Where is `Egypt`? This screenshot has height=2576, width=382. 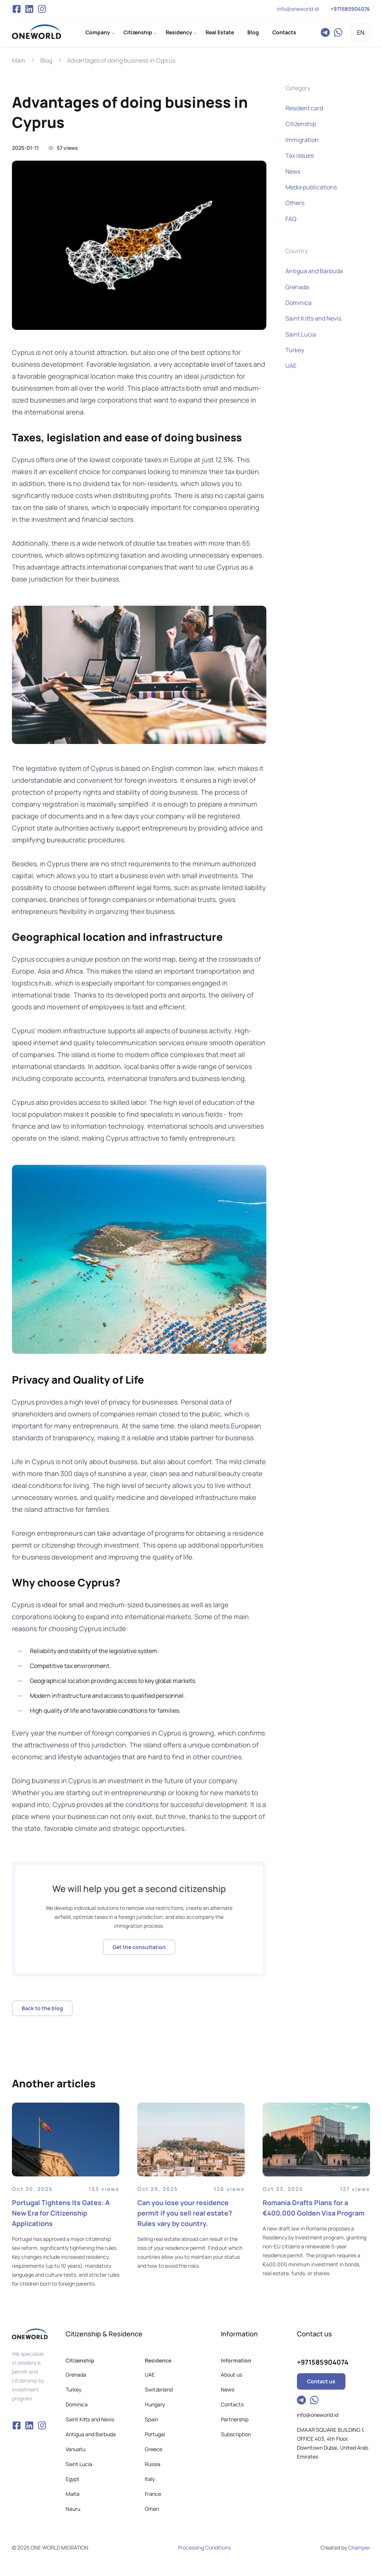 Egypt is located at coordinates (72, 2478).